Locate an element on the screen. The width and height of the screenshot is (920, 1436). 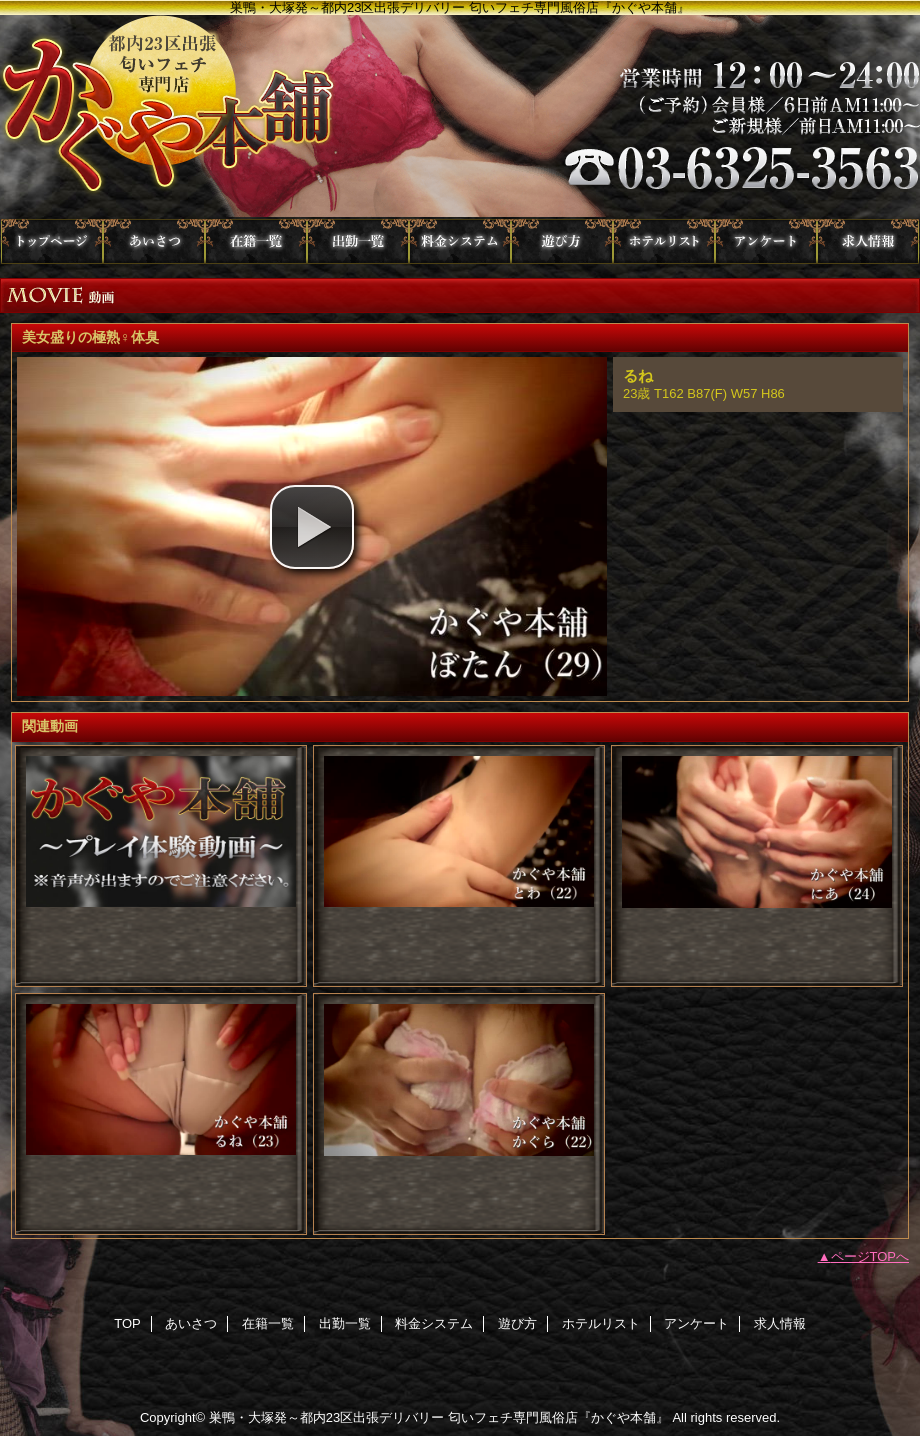
アンケート is located at coordinates (766, 241).